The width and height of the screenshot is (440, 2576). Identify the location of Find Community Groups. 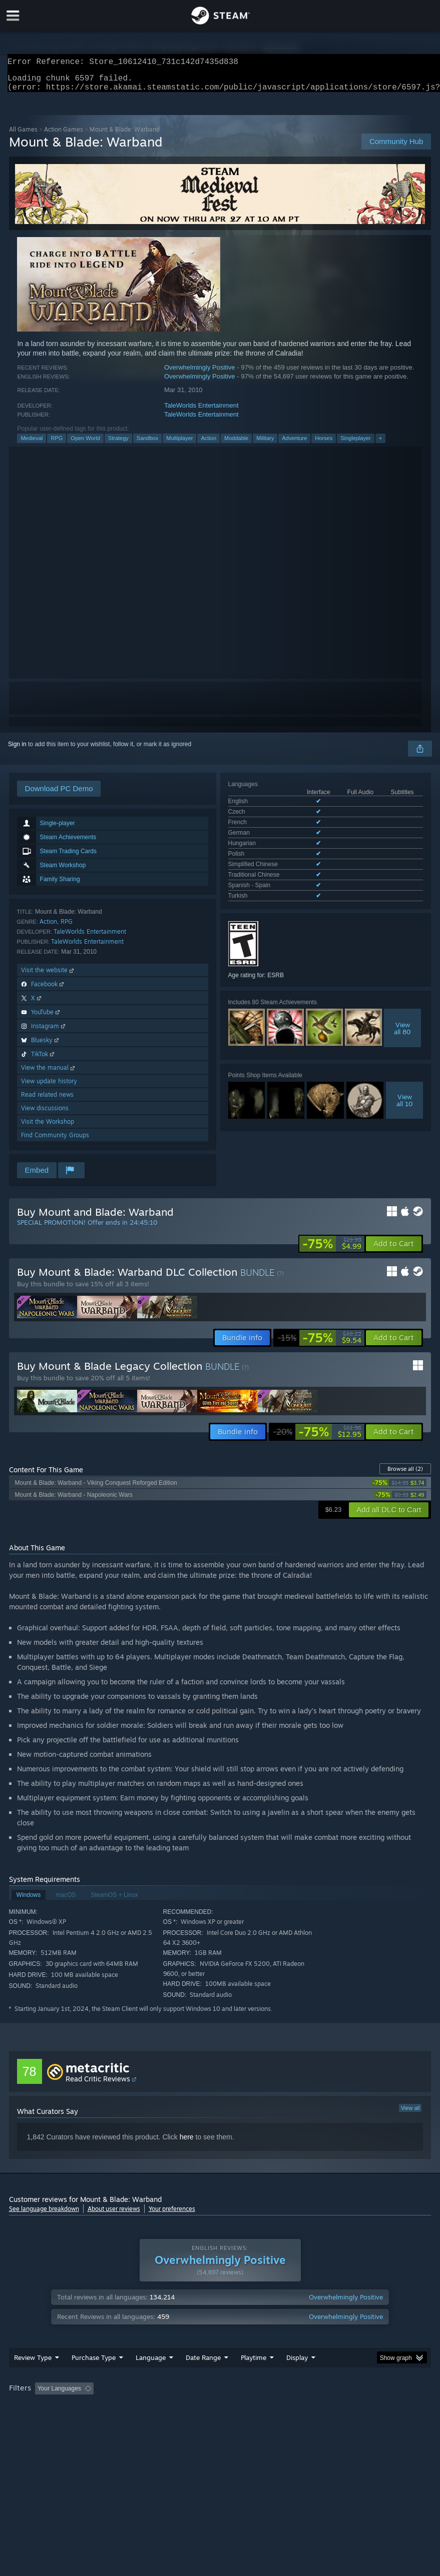
(55, 1141).